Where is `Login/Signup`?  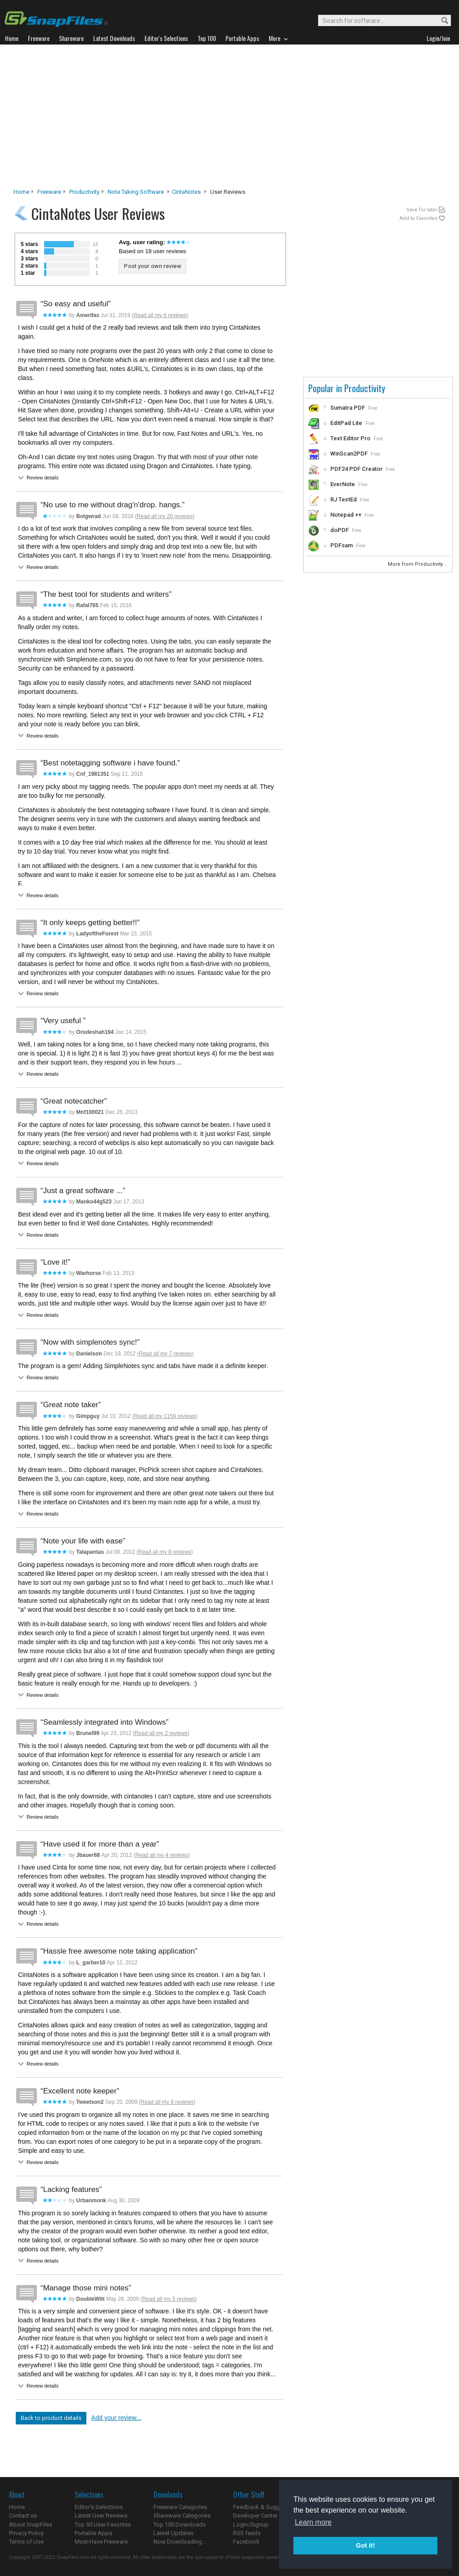
Login/Signup is located at coordinates (251, 2524).